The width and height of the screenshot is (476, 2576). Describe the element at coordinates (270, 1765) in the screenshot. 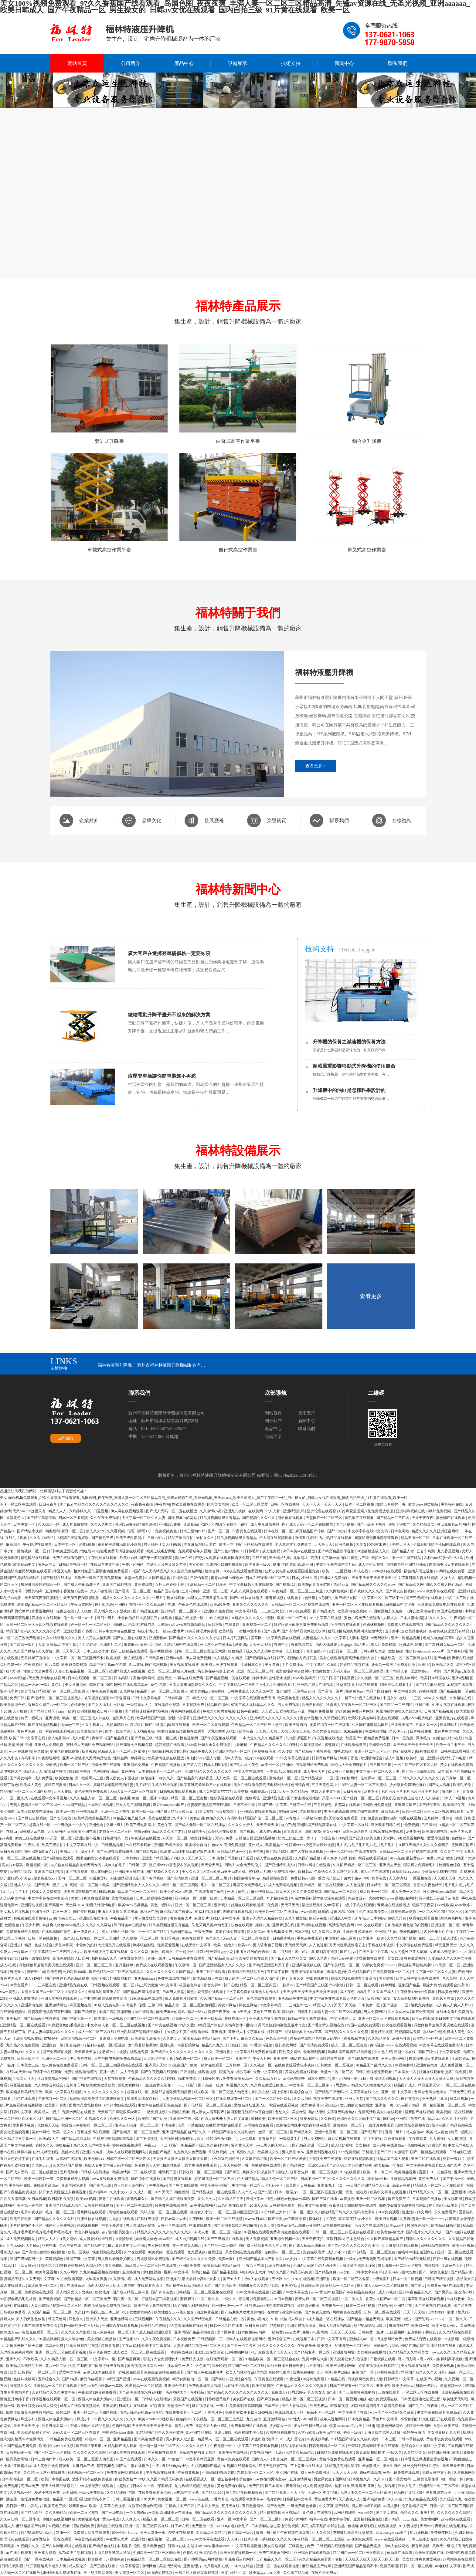

I see `av不卡一区` at that location.